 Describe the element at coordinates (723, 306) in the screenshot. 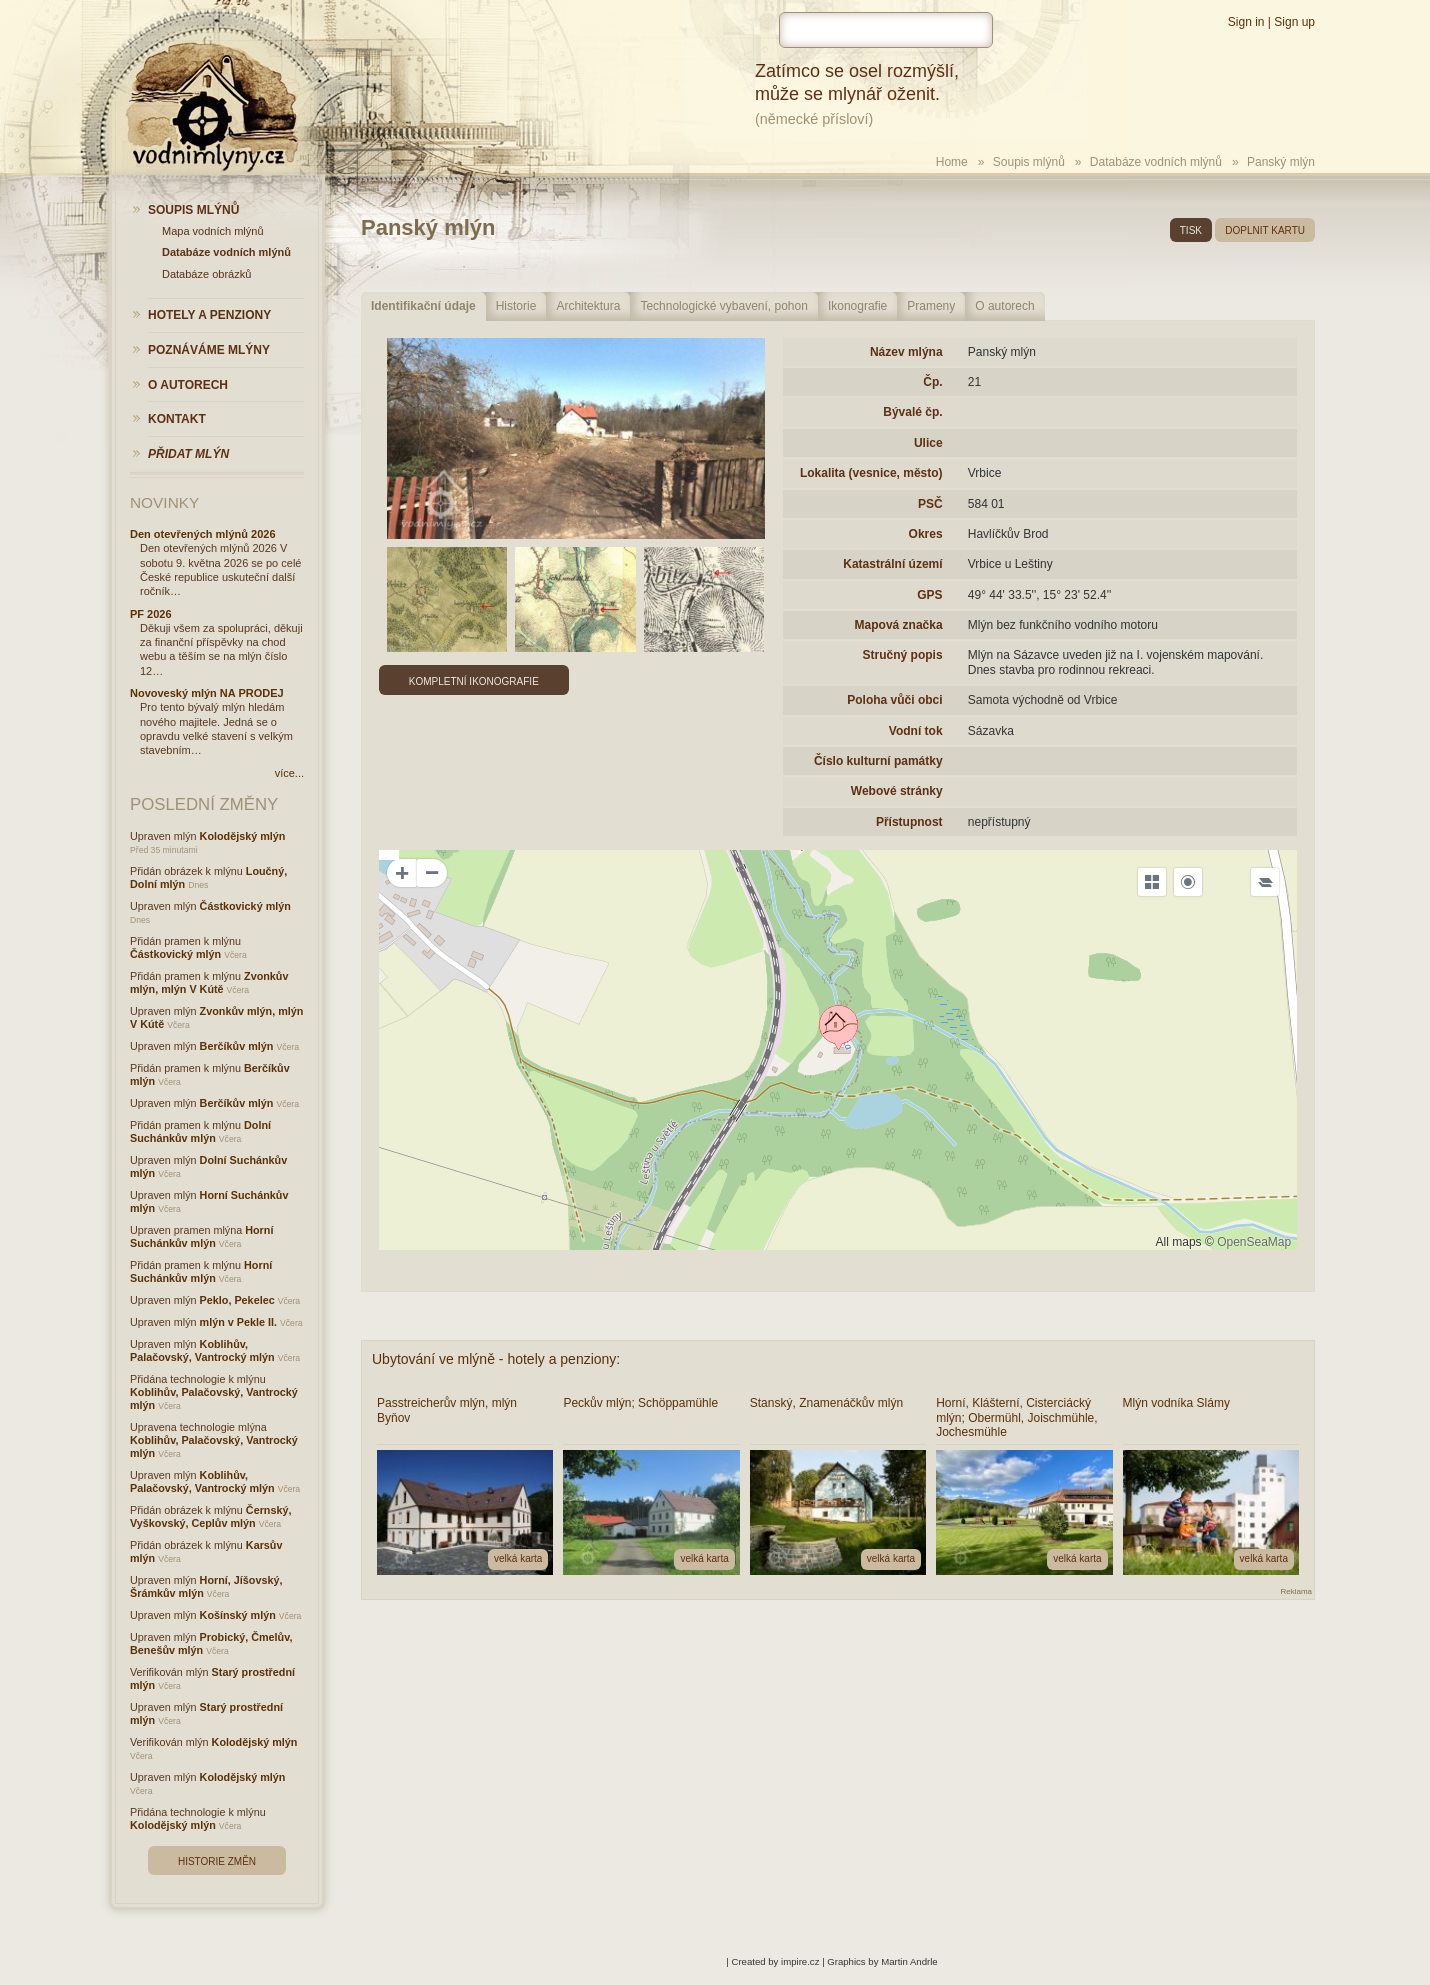

I see `Technologické vybavení, pohon` at that location.